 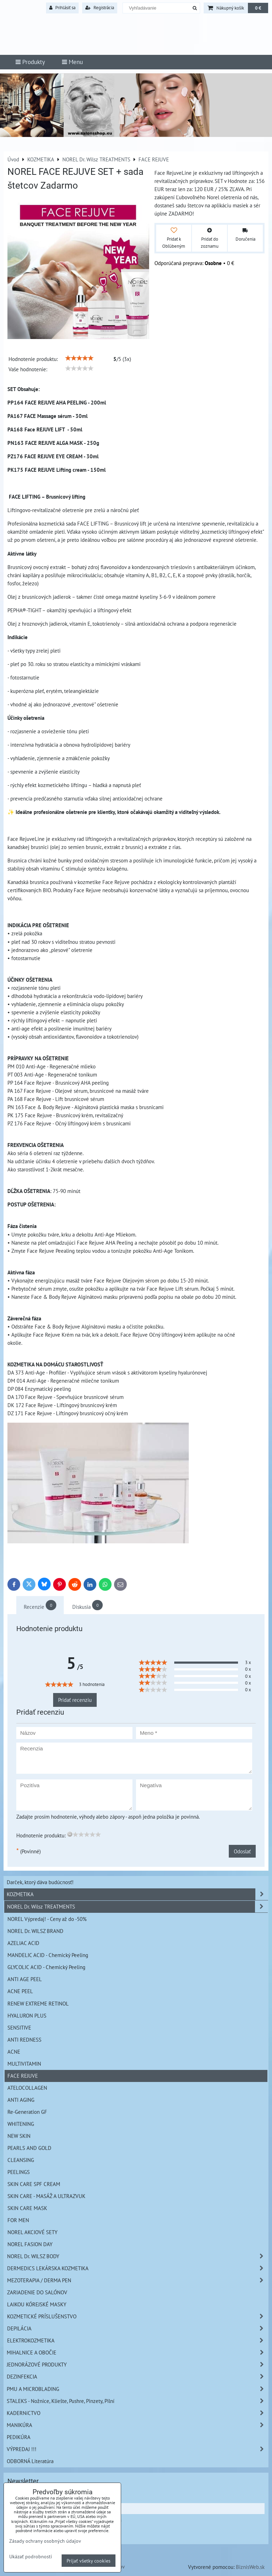 I want to click on ODBORNÁ Literatúra, so click(x=30, y=2461).